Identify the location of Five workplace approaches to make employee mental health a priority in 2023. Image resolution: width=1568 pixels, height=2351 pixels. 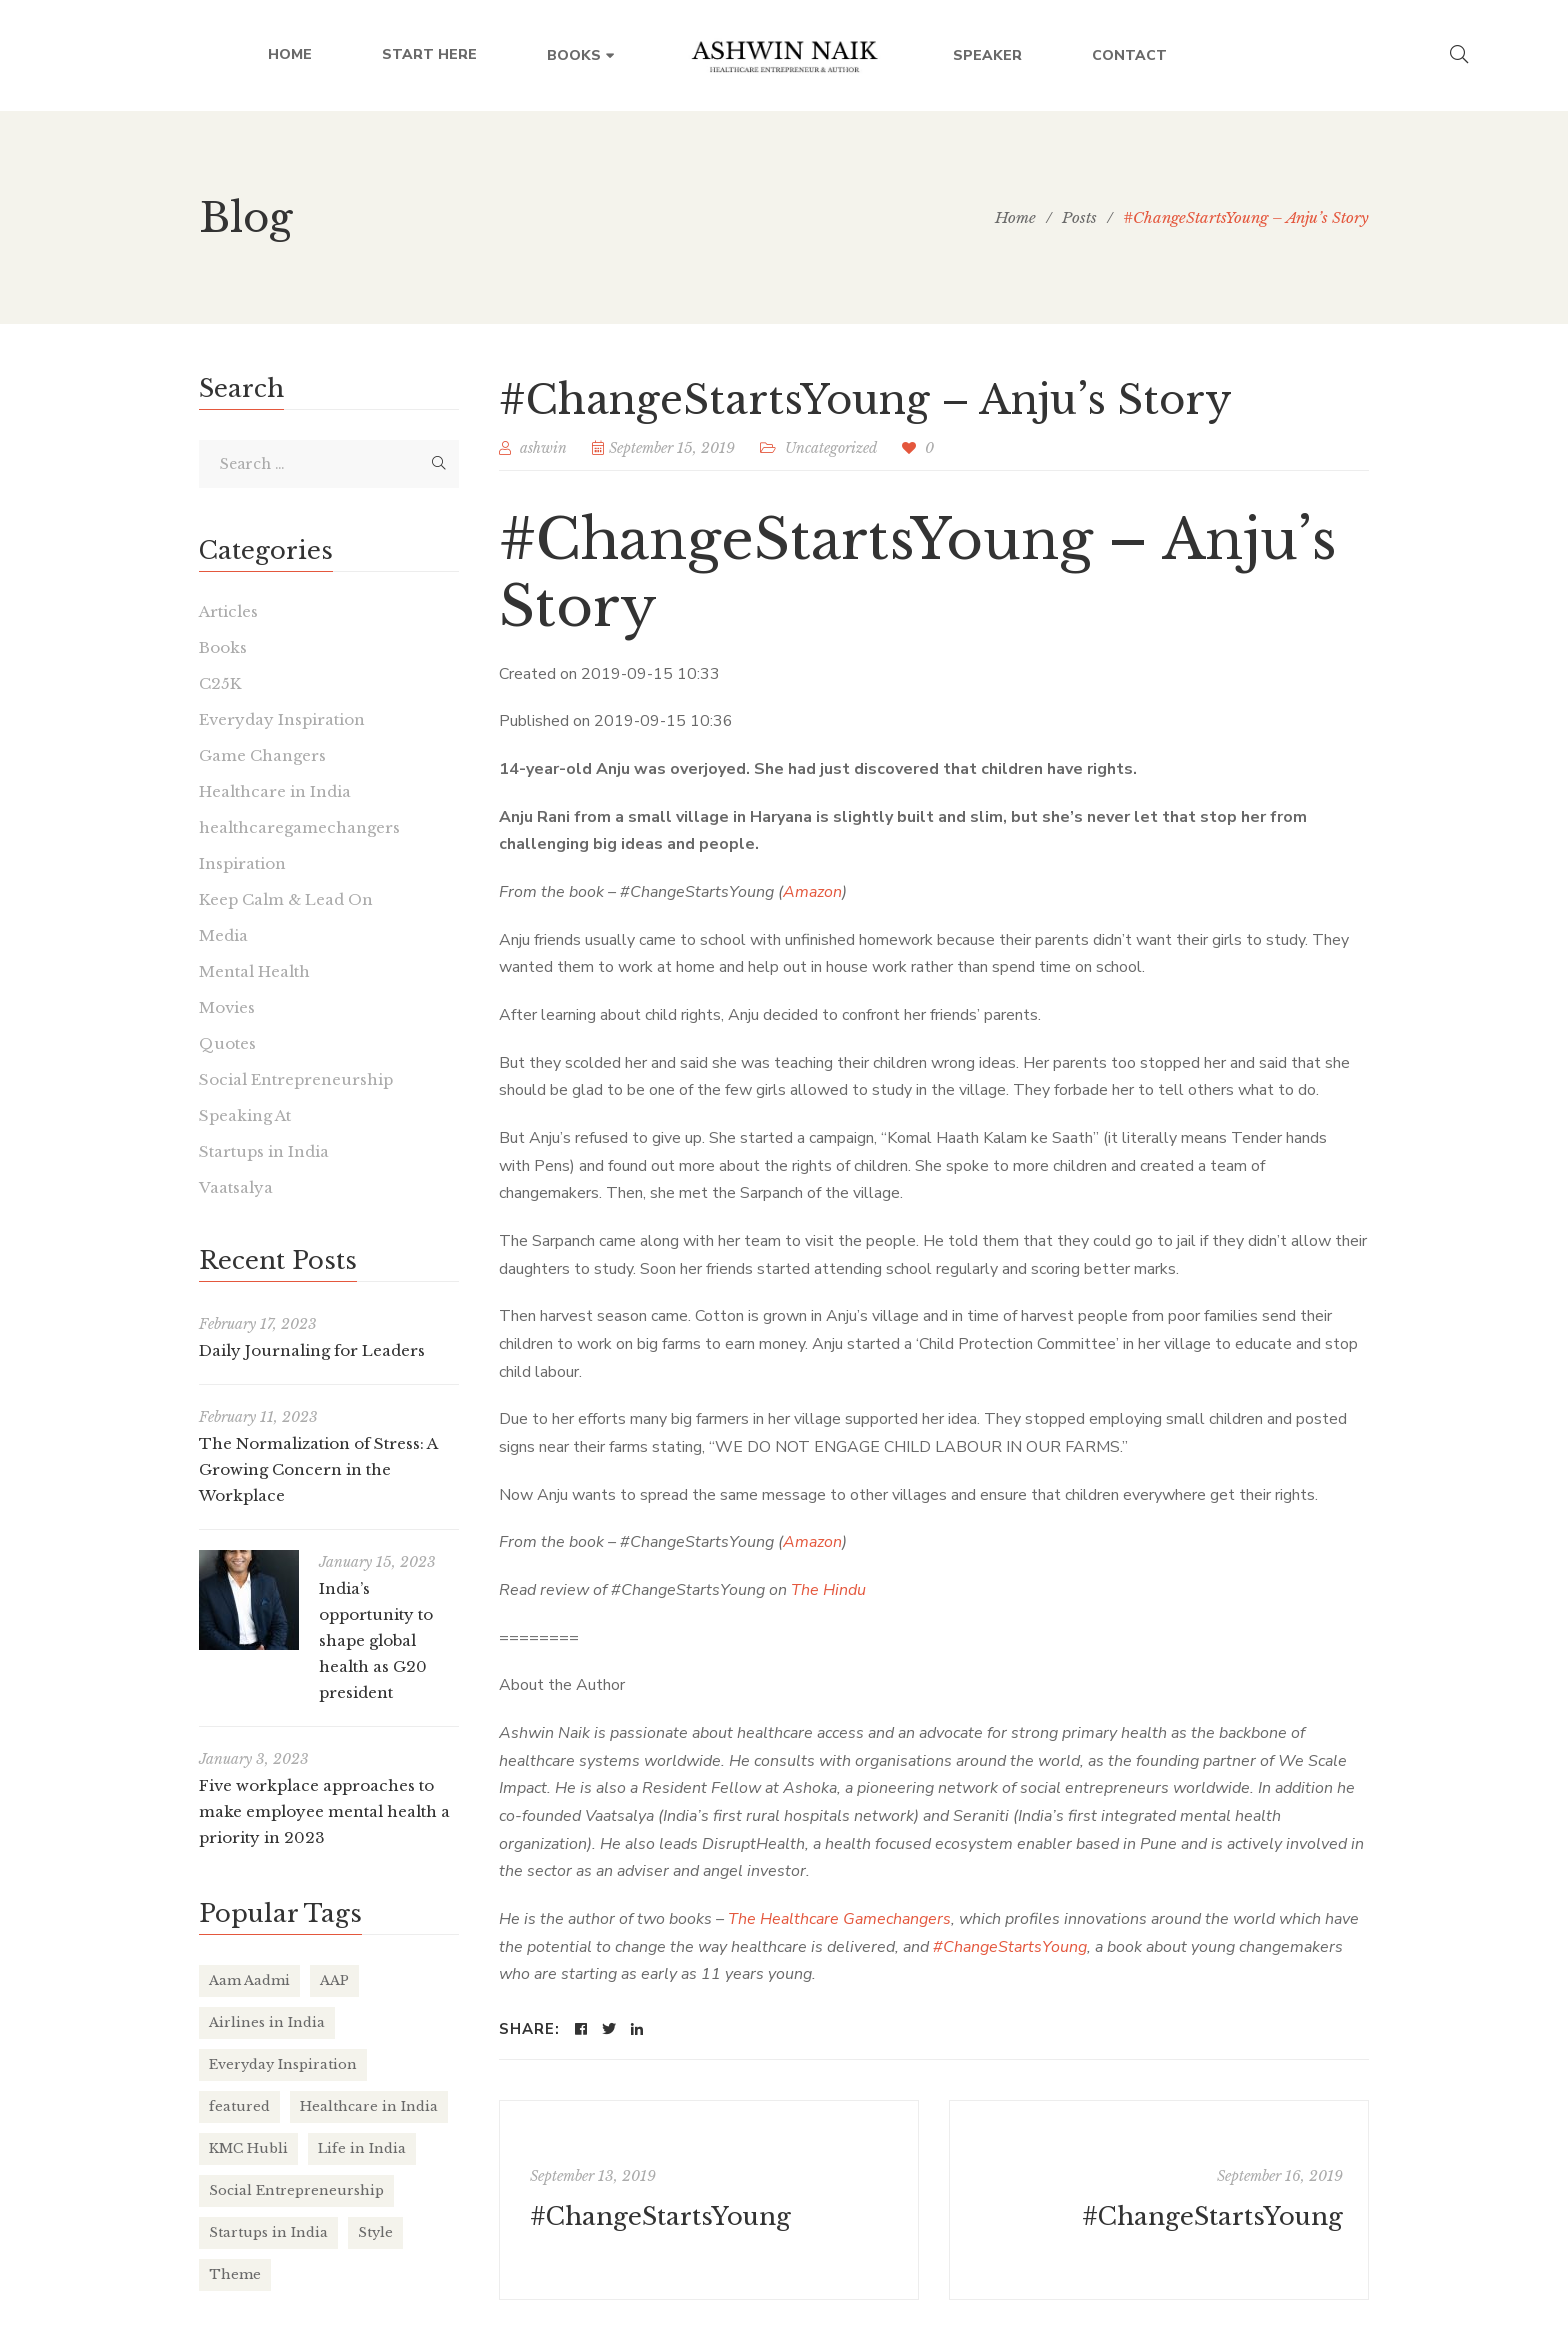
(324, 1811).